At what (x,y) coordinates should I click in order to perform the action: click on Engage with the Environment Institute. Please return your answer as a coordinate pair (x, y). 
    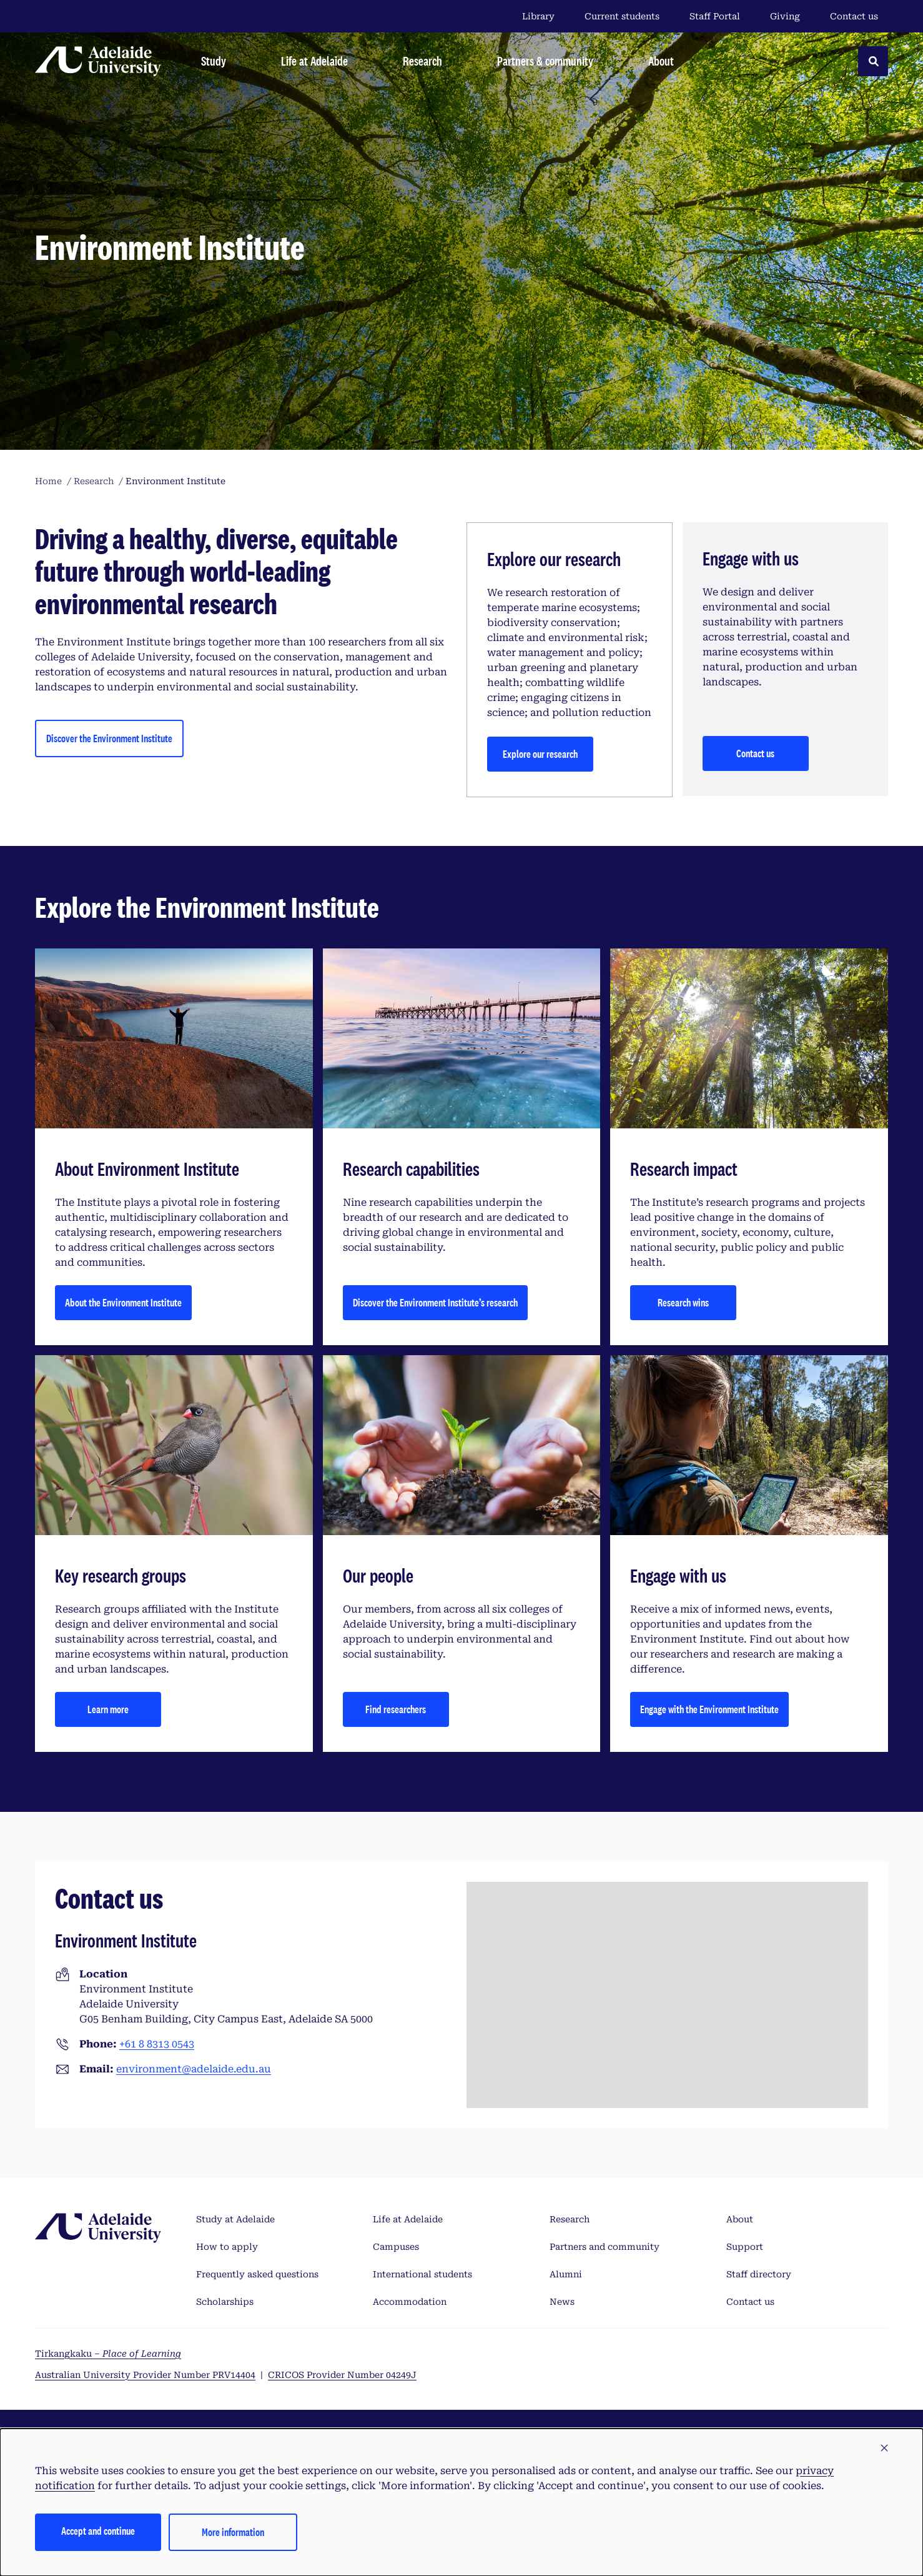
    Looking at the image, I should click on (709, 1709).